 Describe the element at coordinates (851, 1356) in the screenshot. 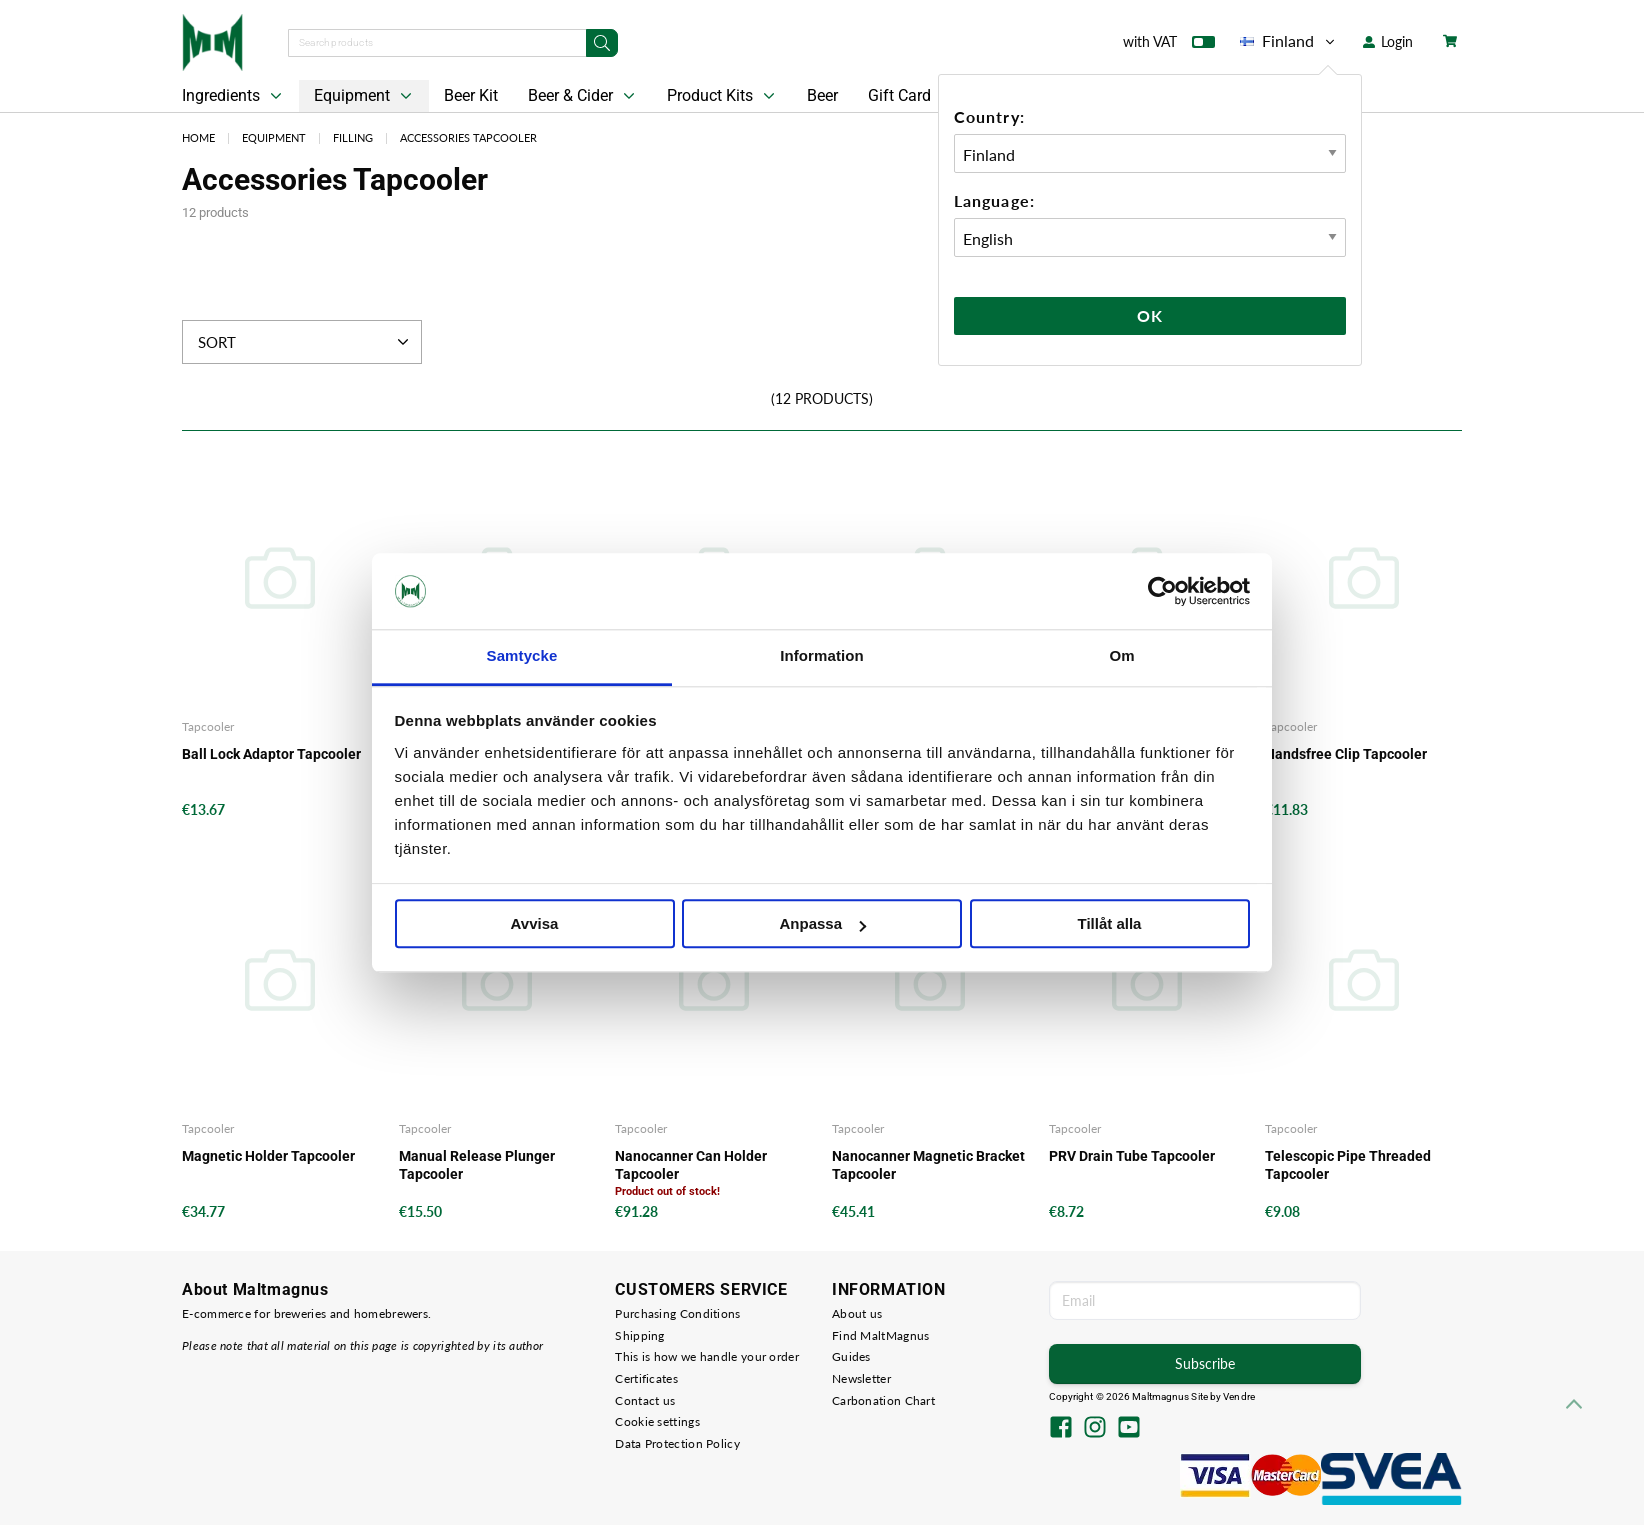

I see `Guides` at that location.